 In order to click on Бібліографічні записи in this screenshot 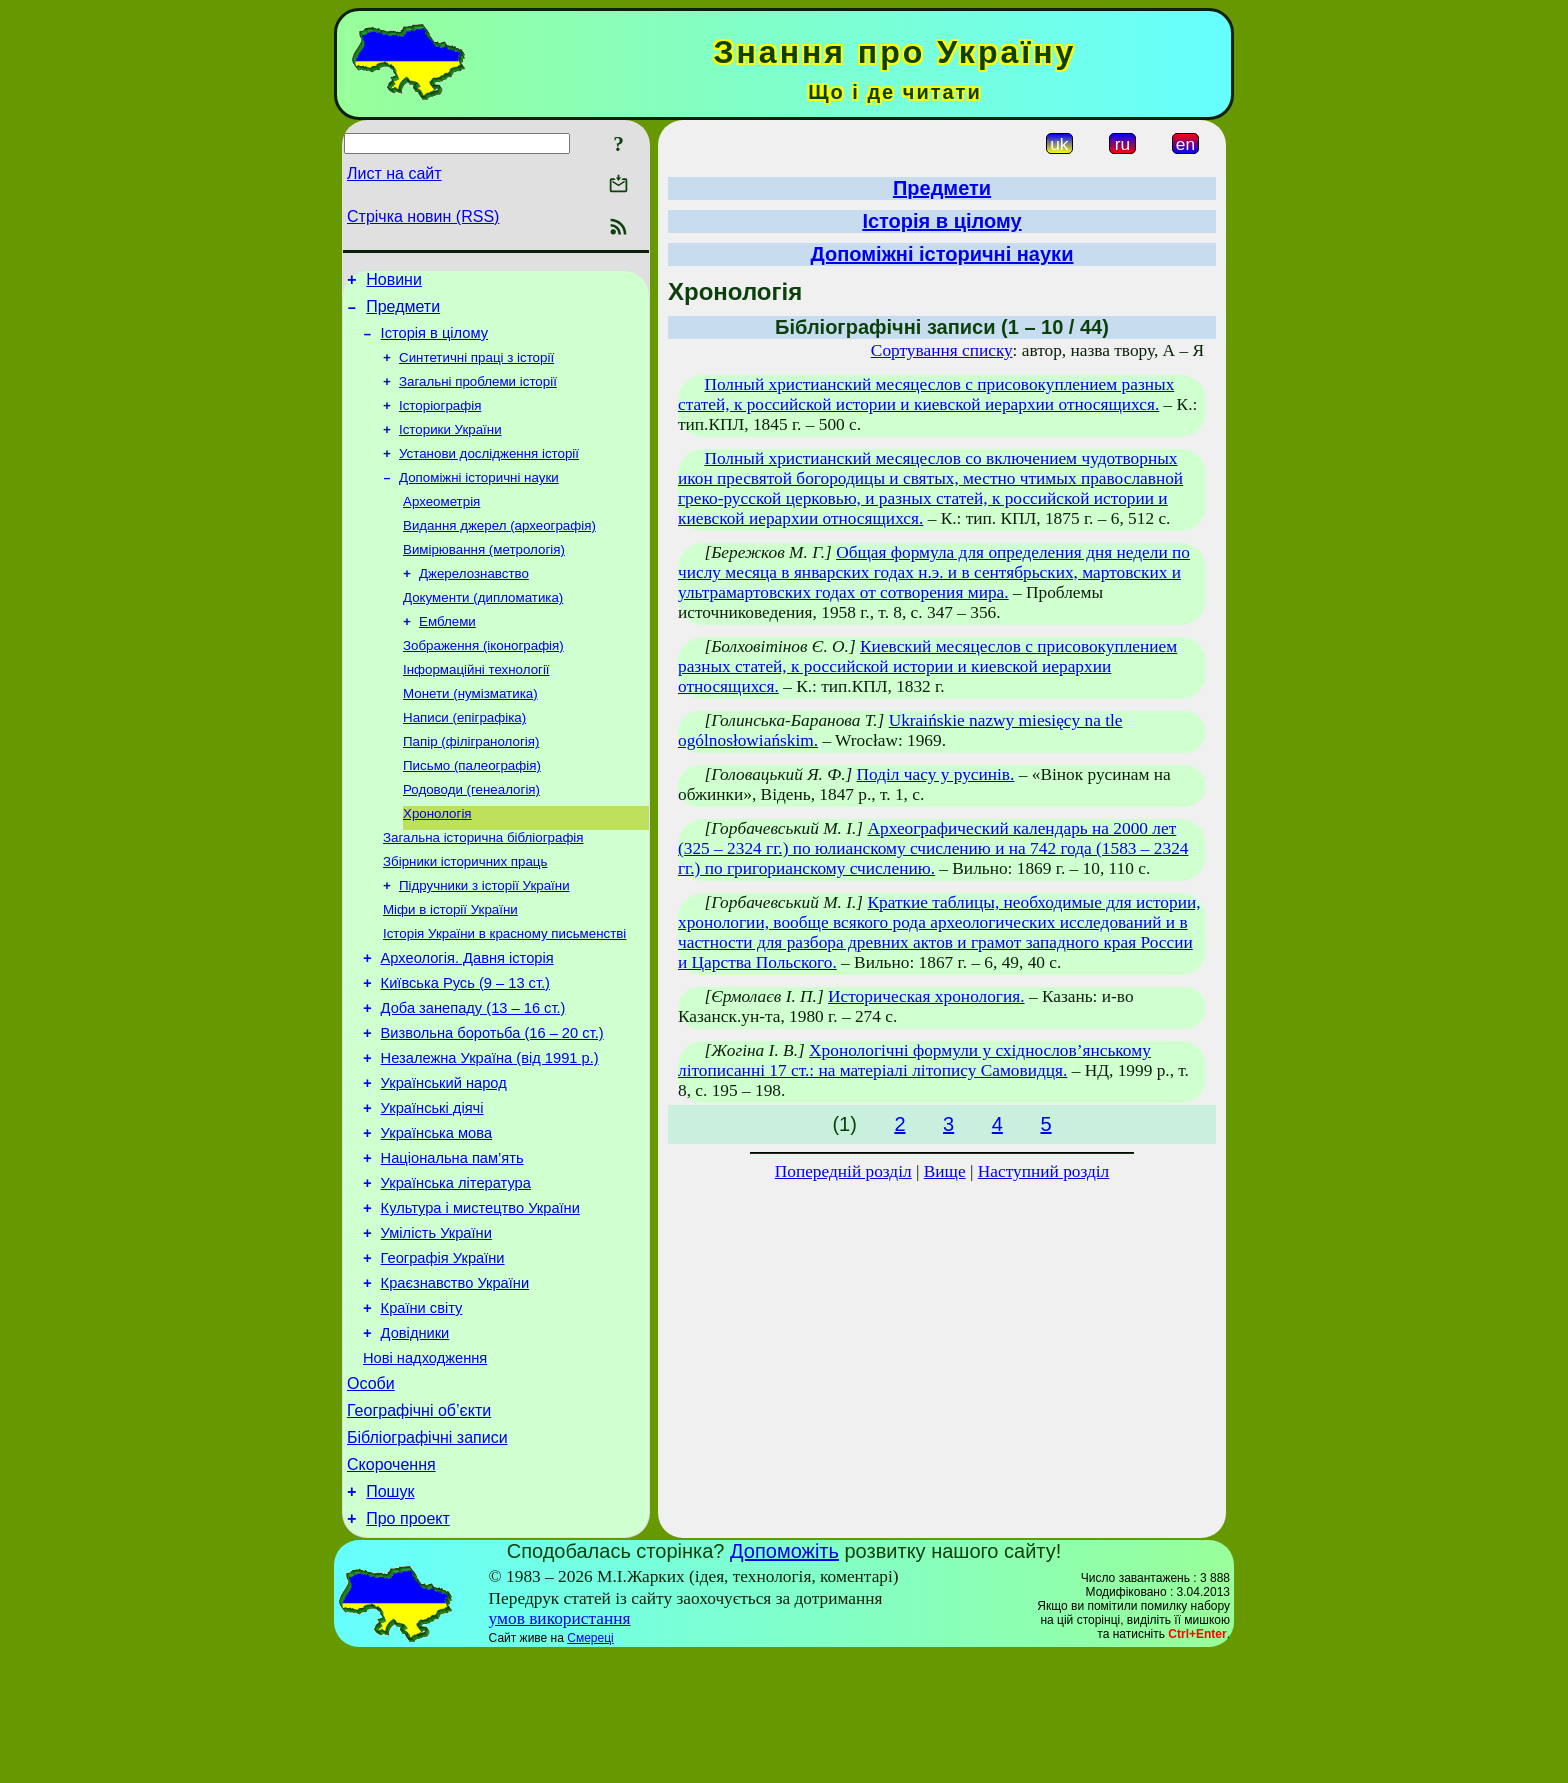, I will do `click(427, 1556)`.